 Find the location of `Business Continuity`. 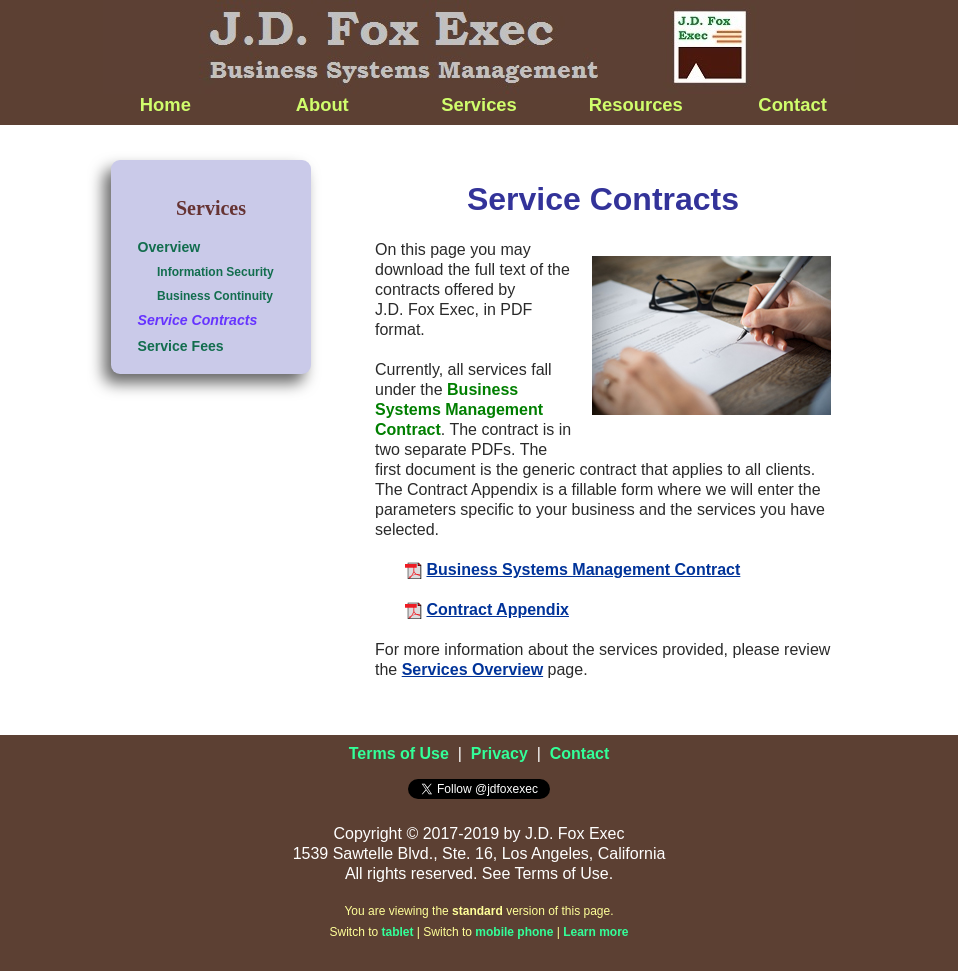

Business Continuity is located at coordinates (215, 296).